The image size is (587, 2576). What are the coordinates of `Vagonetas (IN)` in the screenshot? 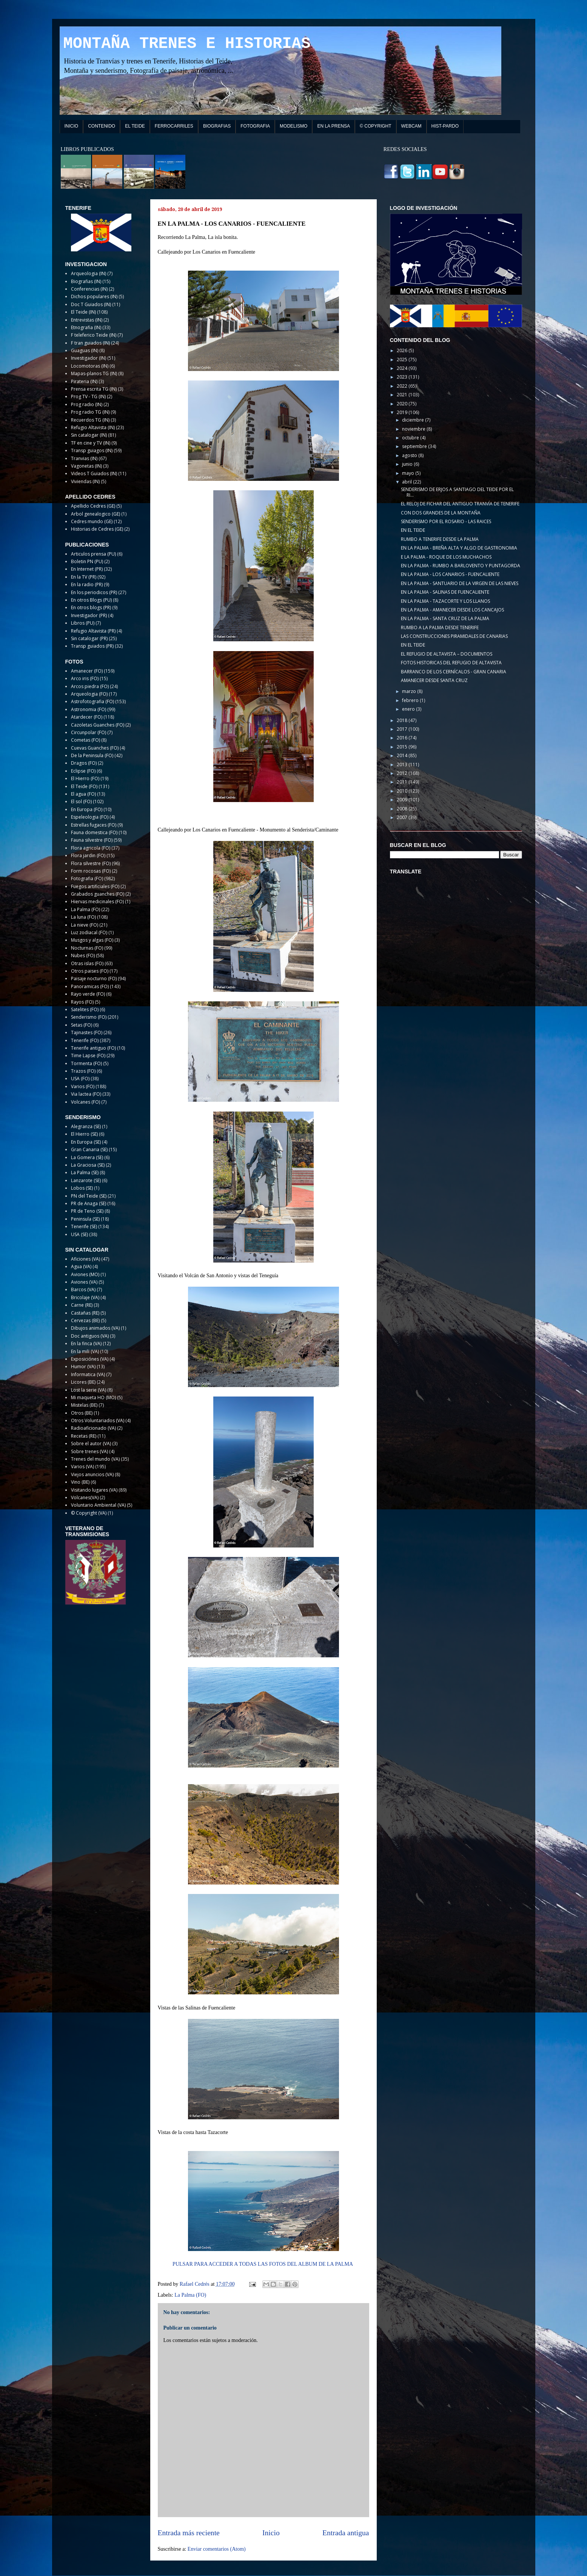 It's located at (86, 466).